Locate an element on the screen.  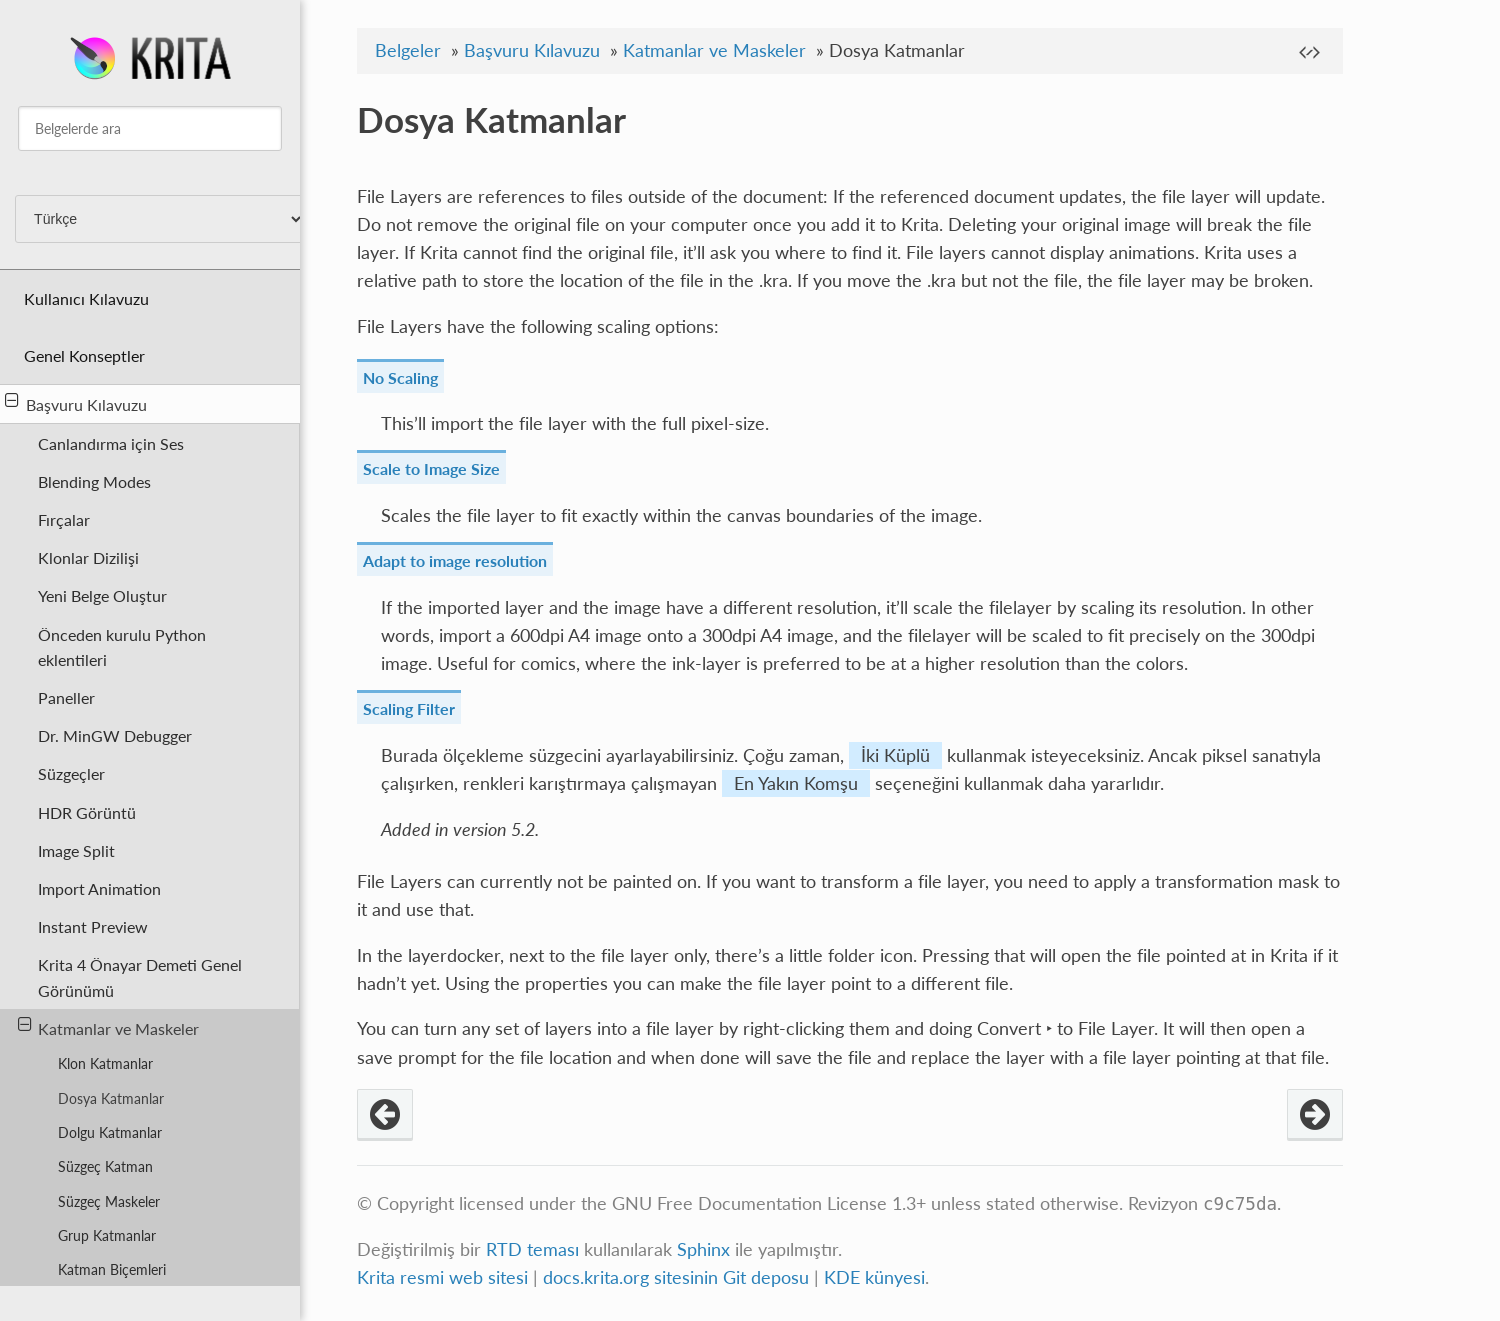
Grup Katmanlar is located at coordinates (107, 1235).